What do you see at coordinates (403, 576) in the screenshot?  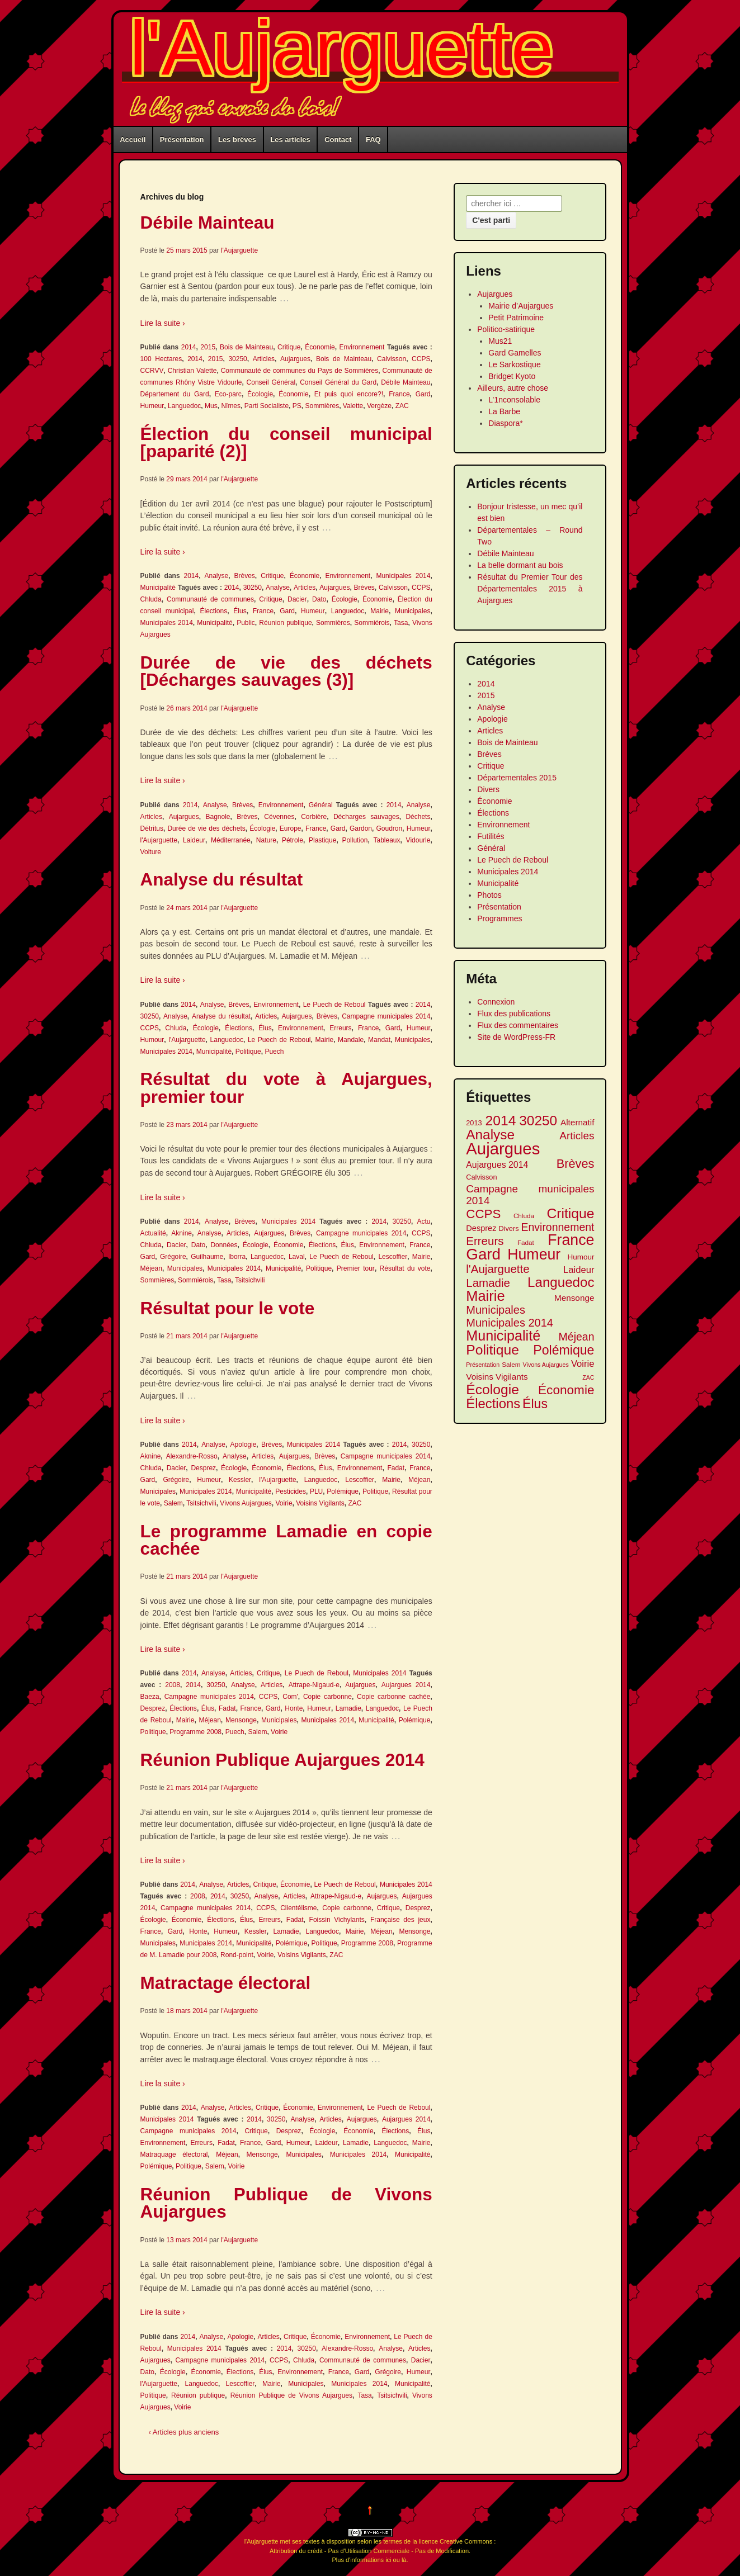 I see `Municipales 2014` at bounding box center [403, 576].